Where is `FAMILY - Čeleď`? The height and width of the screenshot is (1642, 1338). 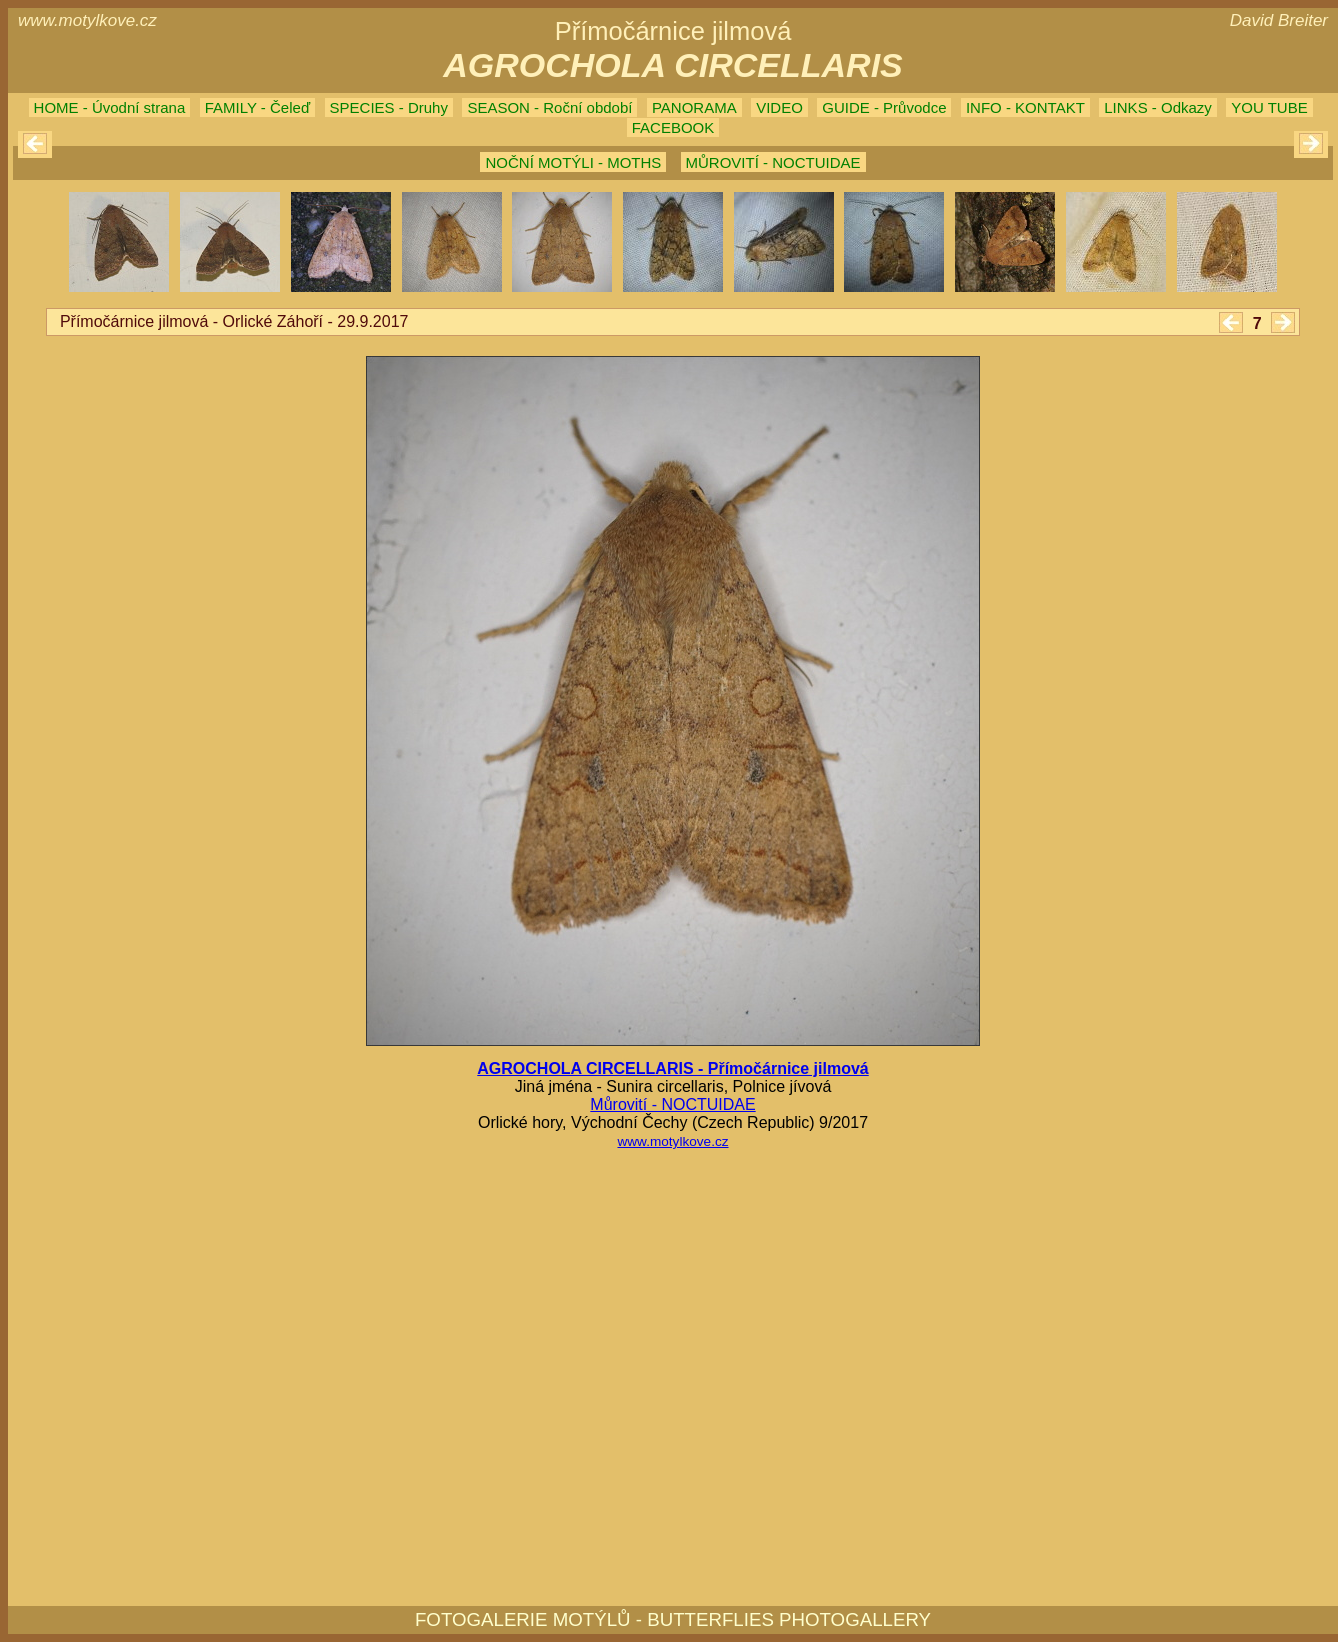
FAMILY - Čeleď is located at coordinates (257, 107).